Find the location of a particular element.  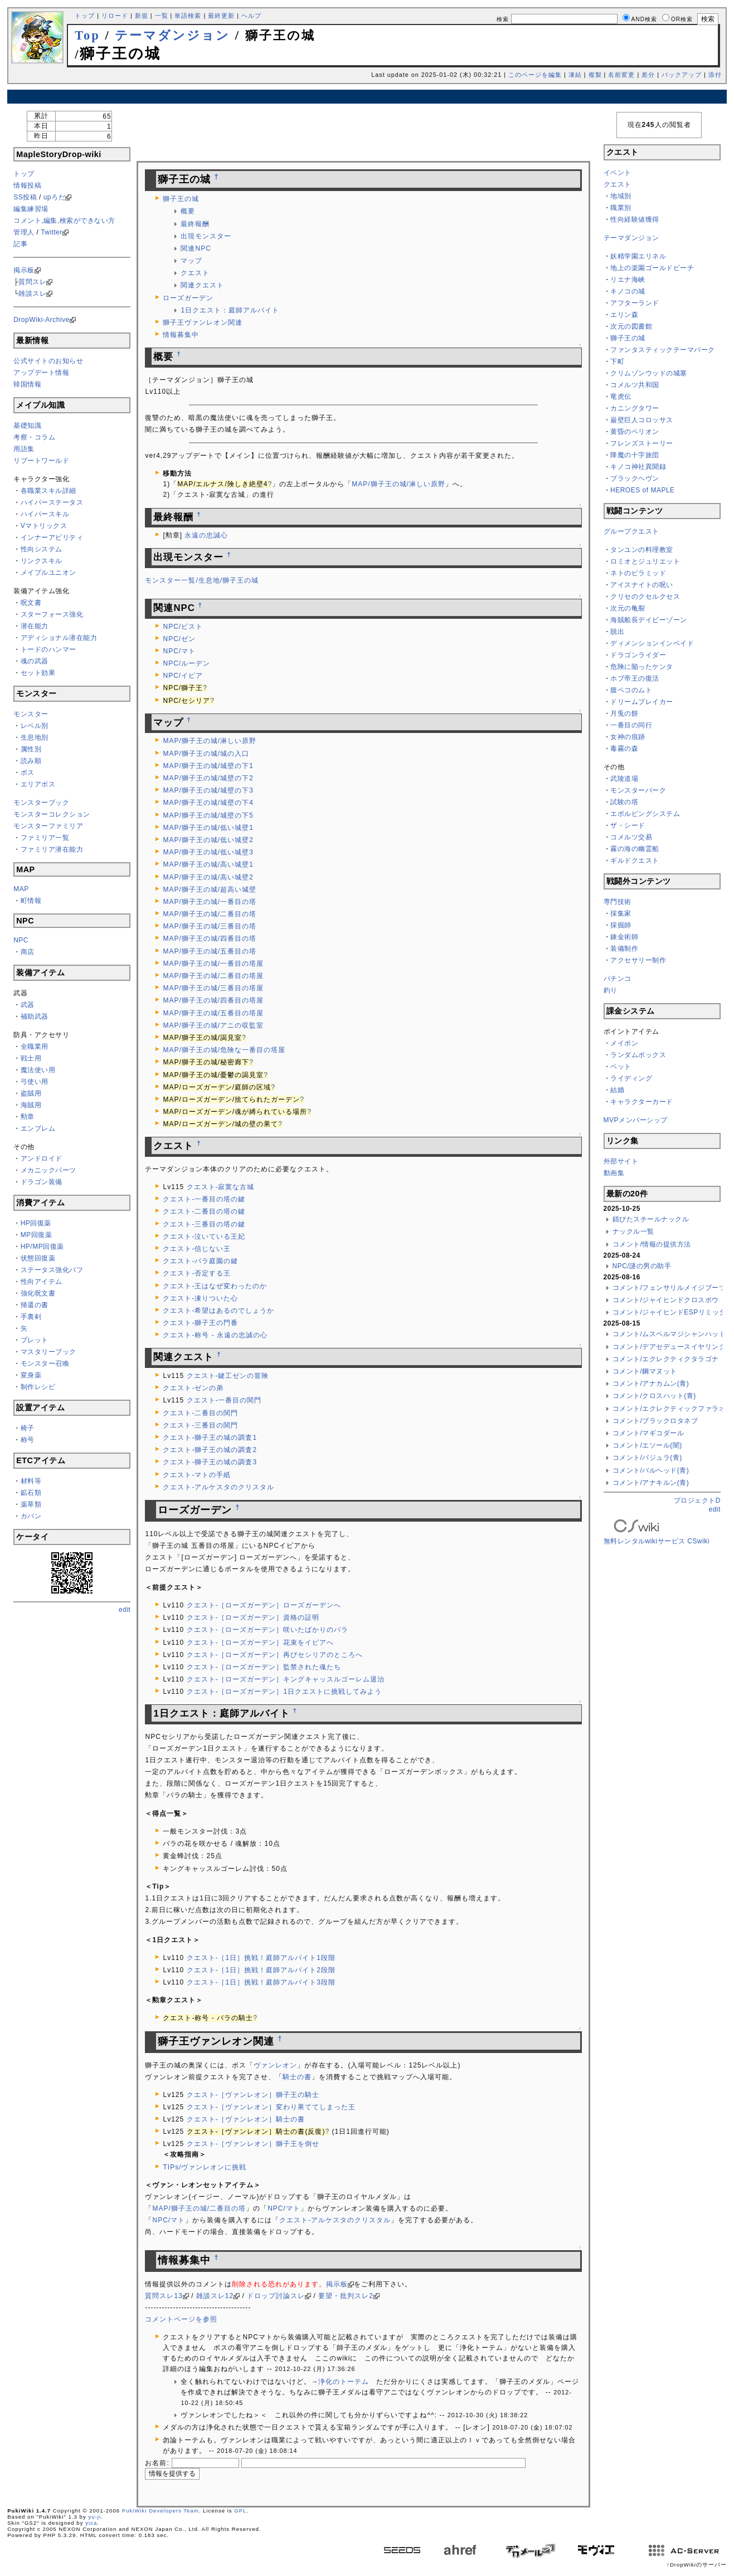

属性別 is located at coordinates (31, 749).